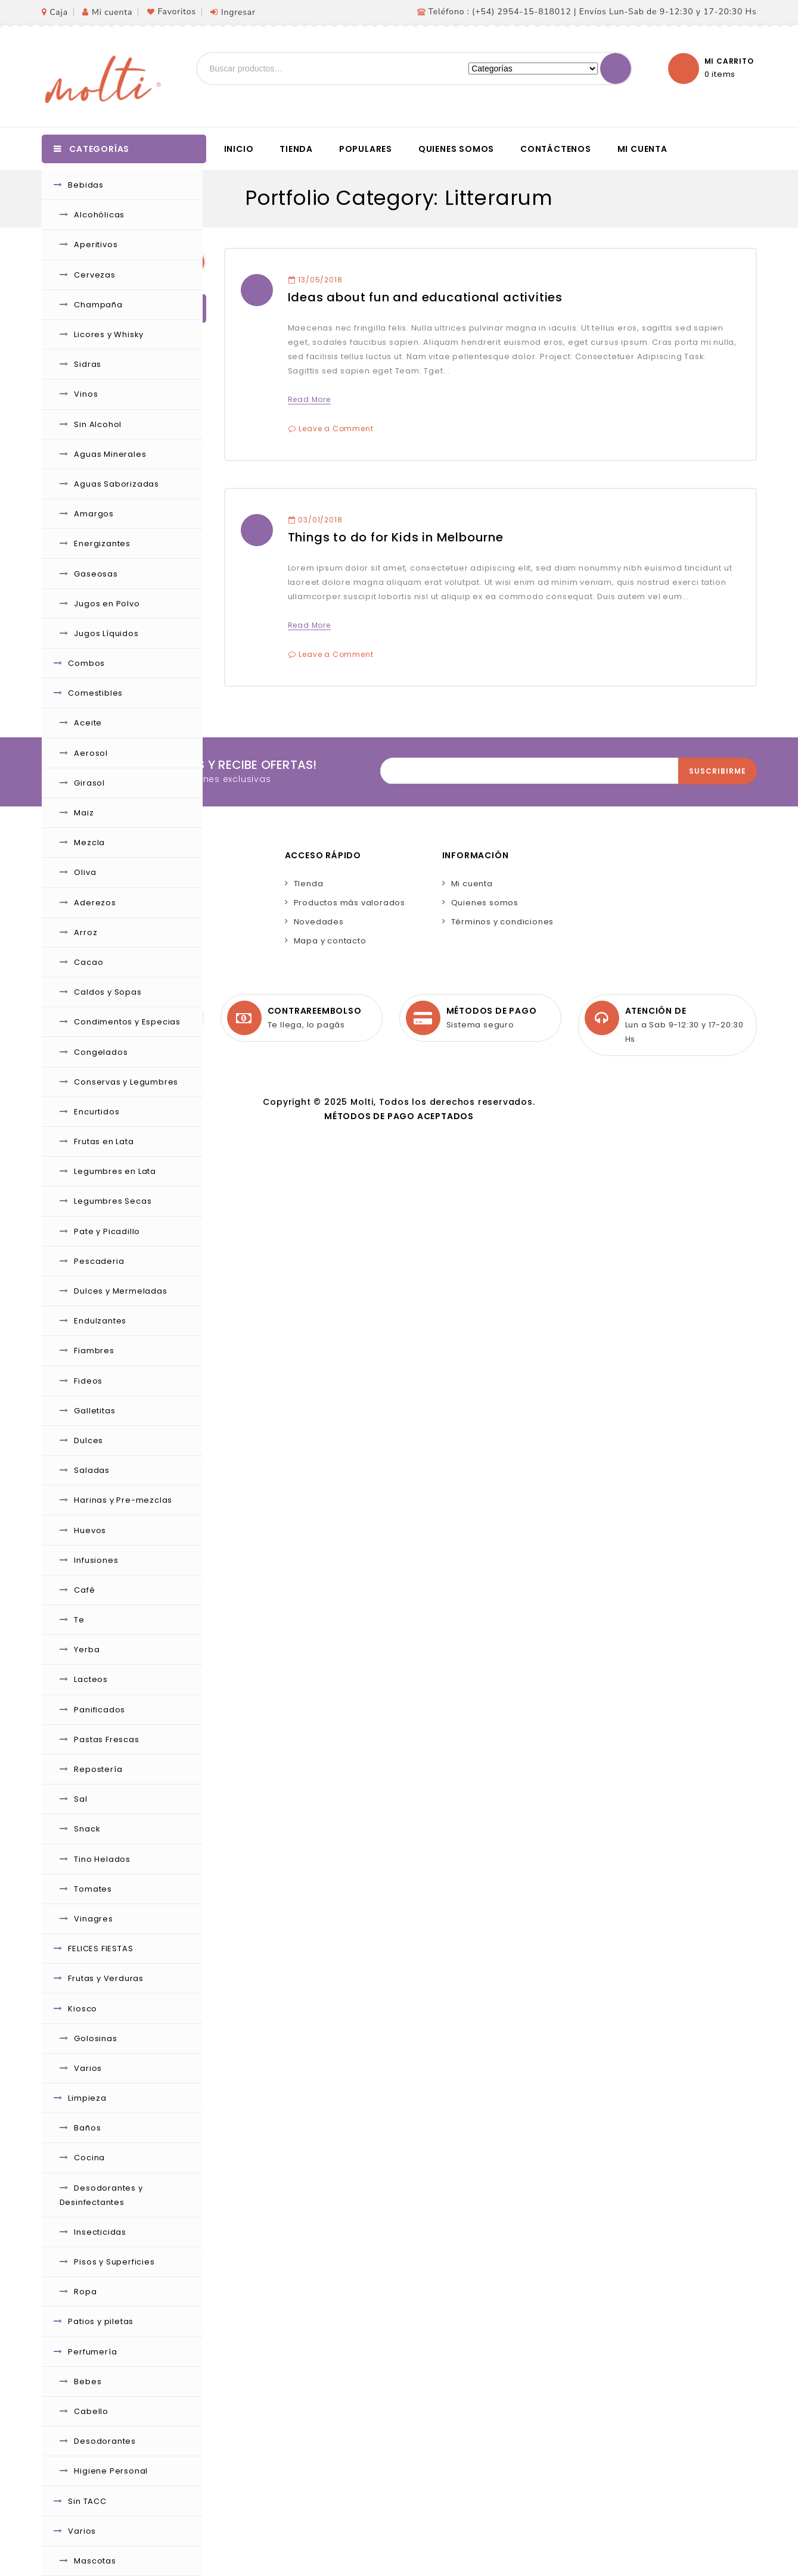 The height and width of the screenshot is (2576, 798). Describe the element at coordinates (425, 297) in the screenshot. I see `Ideas about fun and educational activities` at that location.